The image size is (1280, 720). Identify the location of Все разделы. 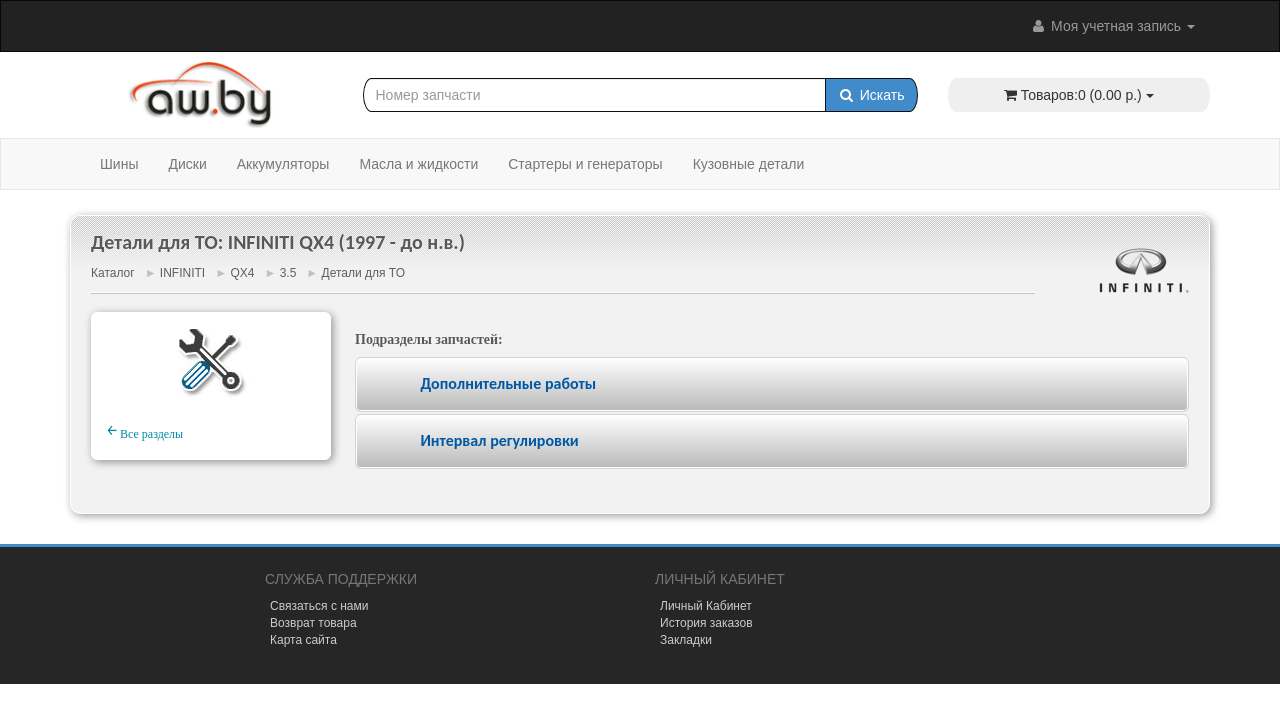
(145, 431).